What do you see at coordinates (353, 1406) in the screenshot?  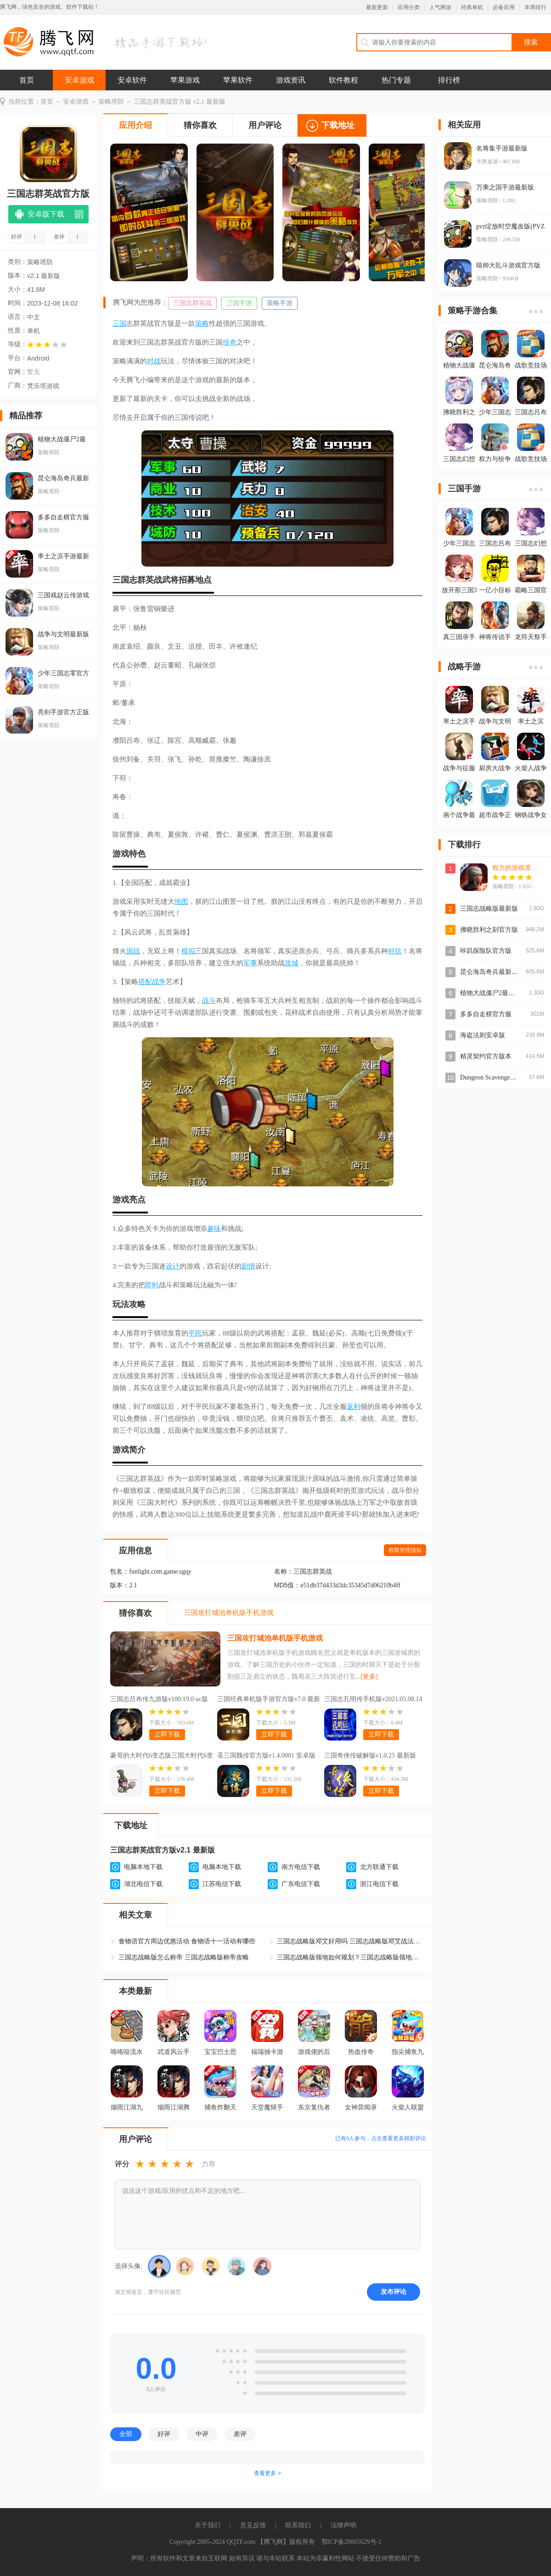 I see `返利` at bounding box center [353, 1406].